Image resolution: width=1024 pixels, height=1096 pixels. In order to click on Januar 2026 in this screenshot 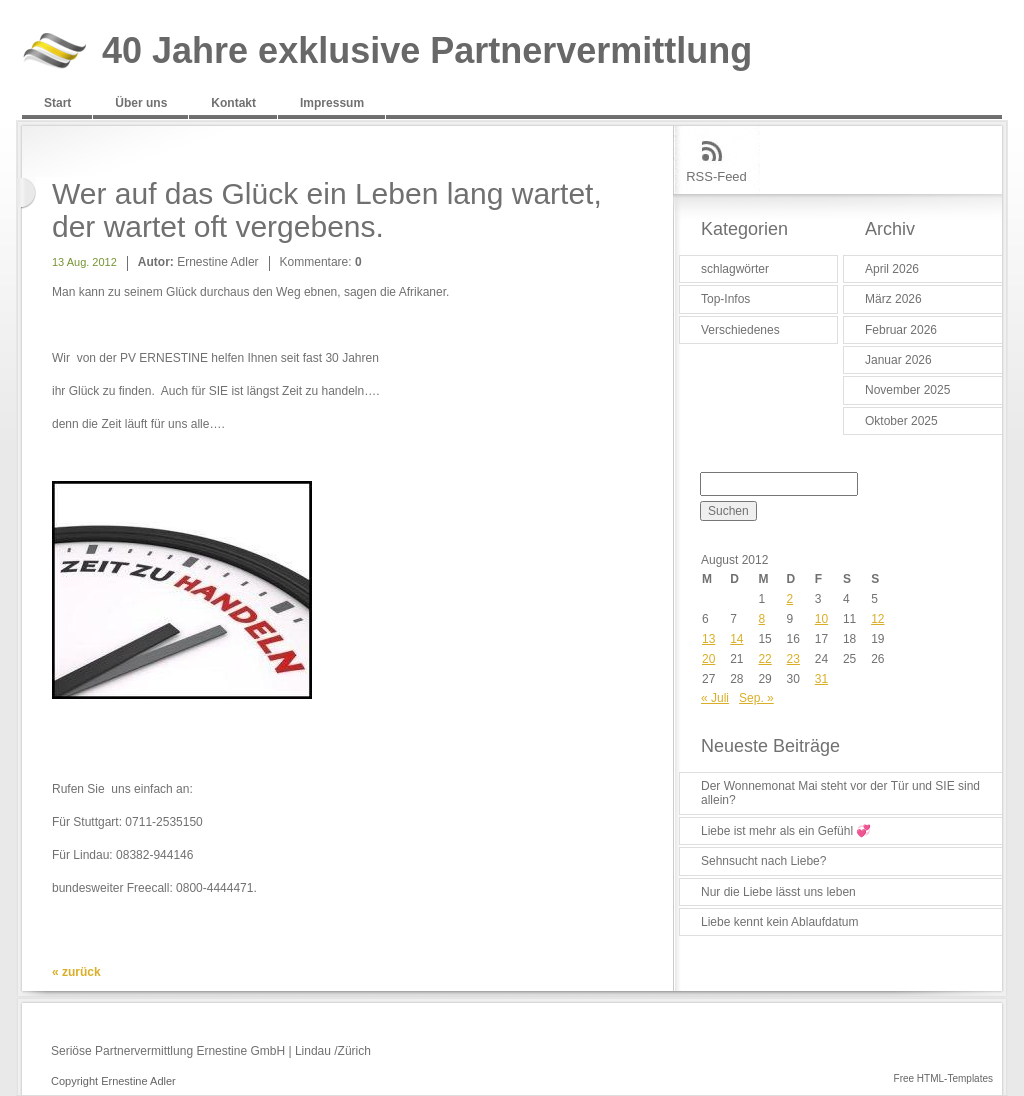, I will do `click(898, 360)`.